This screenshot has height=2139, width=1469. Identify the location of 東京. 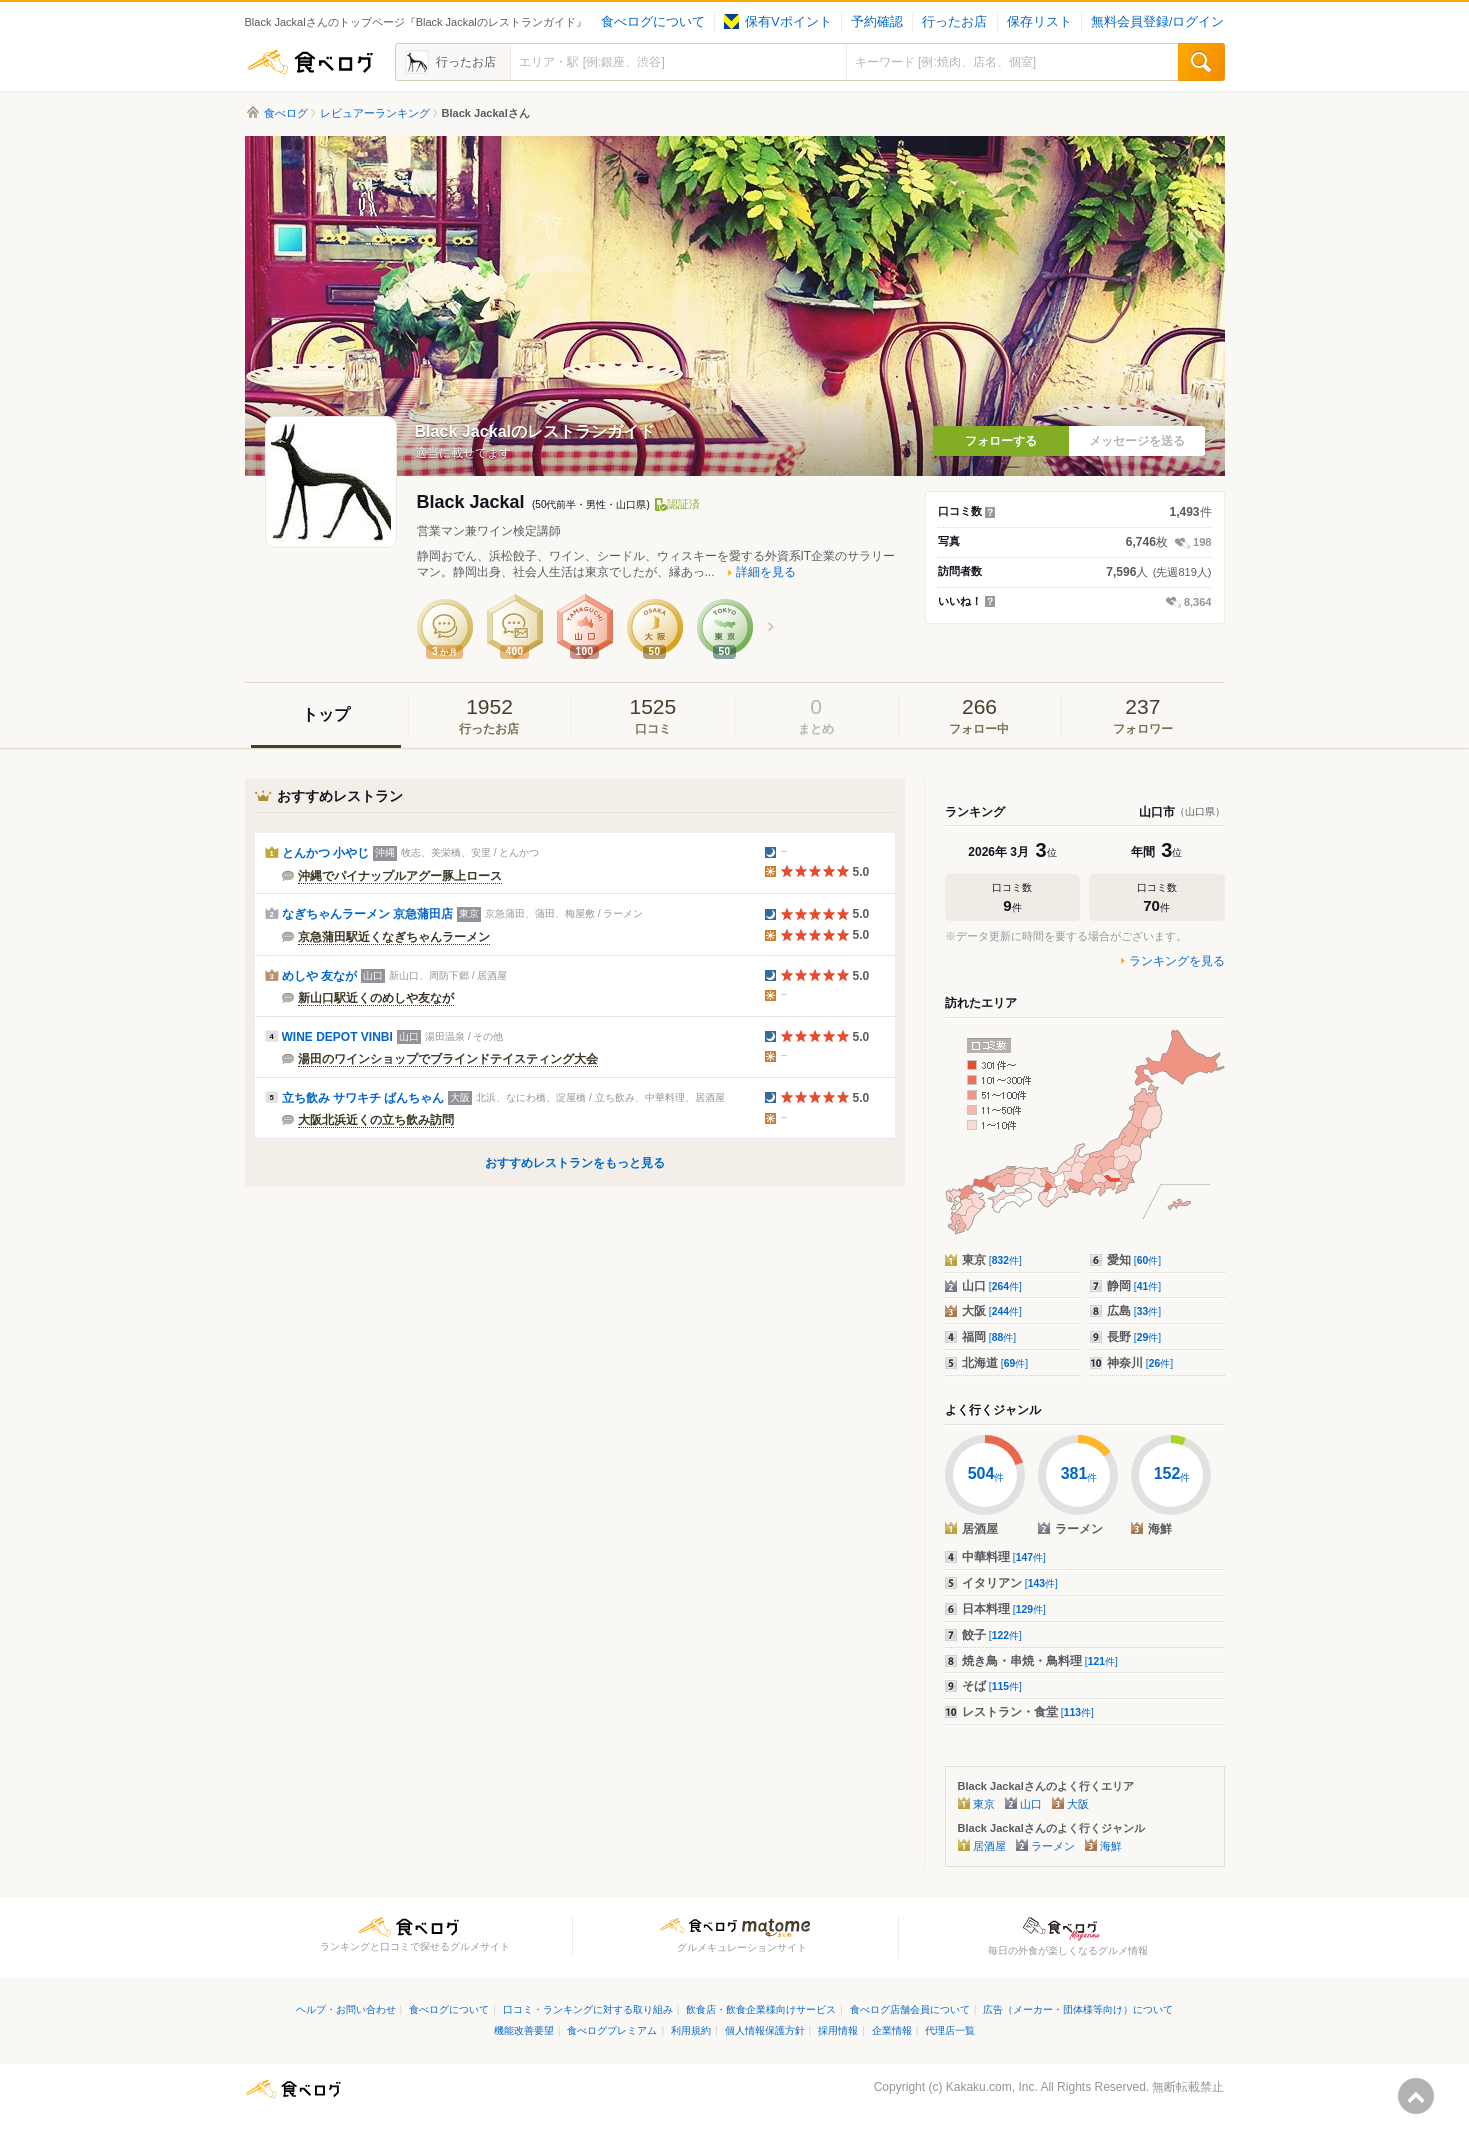
(992, 1260).